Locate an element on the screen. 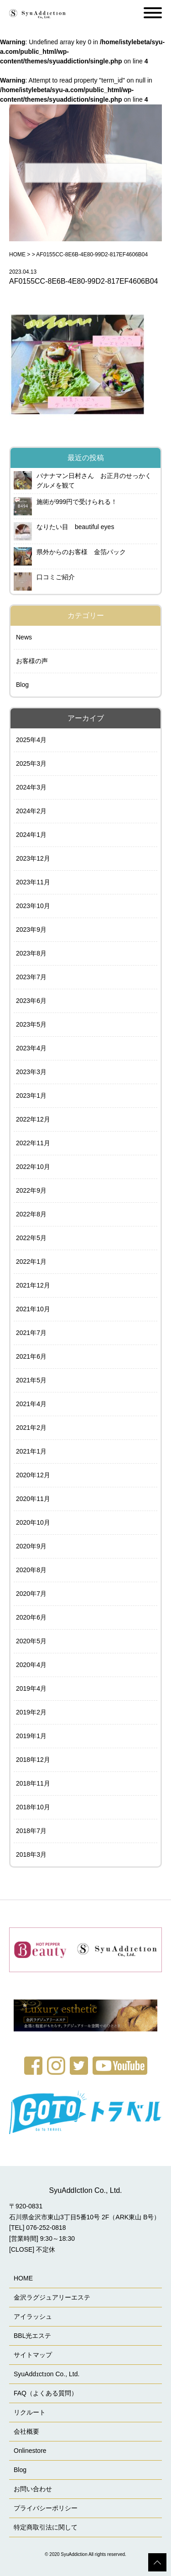 This screenshot has height=2576, width=171. 2023年4月 is located at coordinates (31, 1048).